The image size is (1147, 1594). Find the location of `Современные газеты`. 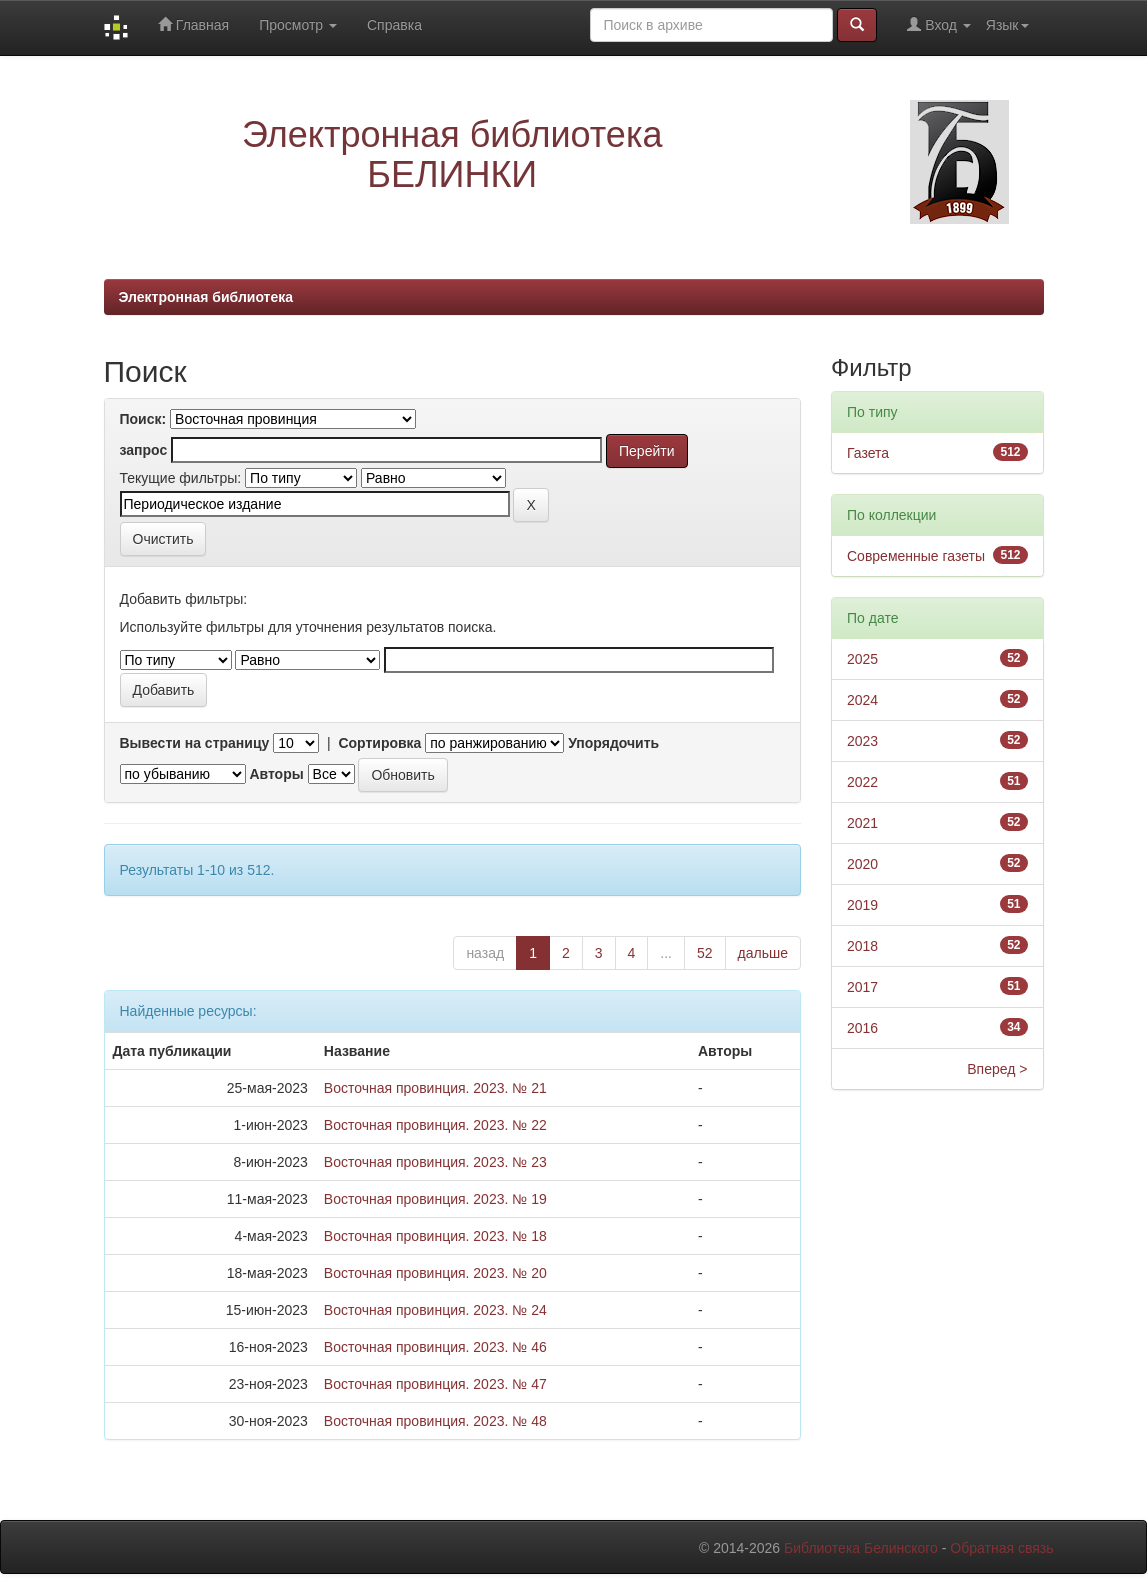

Современные газеты is located at coordinates (916, 556).